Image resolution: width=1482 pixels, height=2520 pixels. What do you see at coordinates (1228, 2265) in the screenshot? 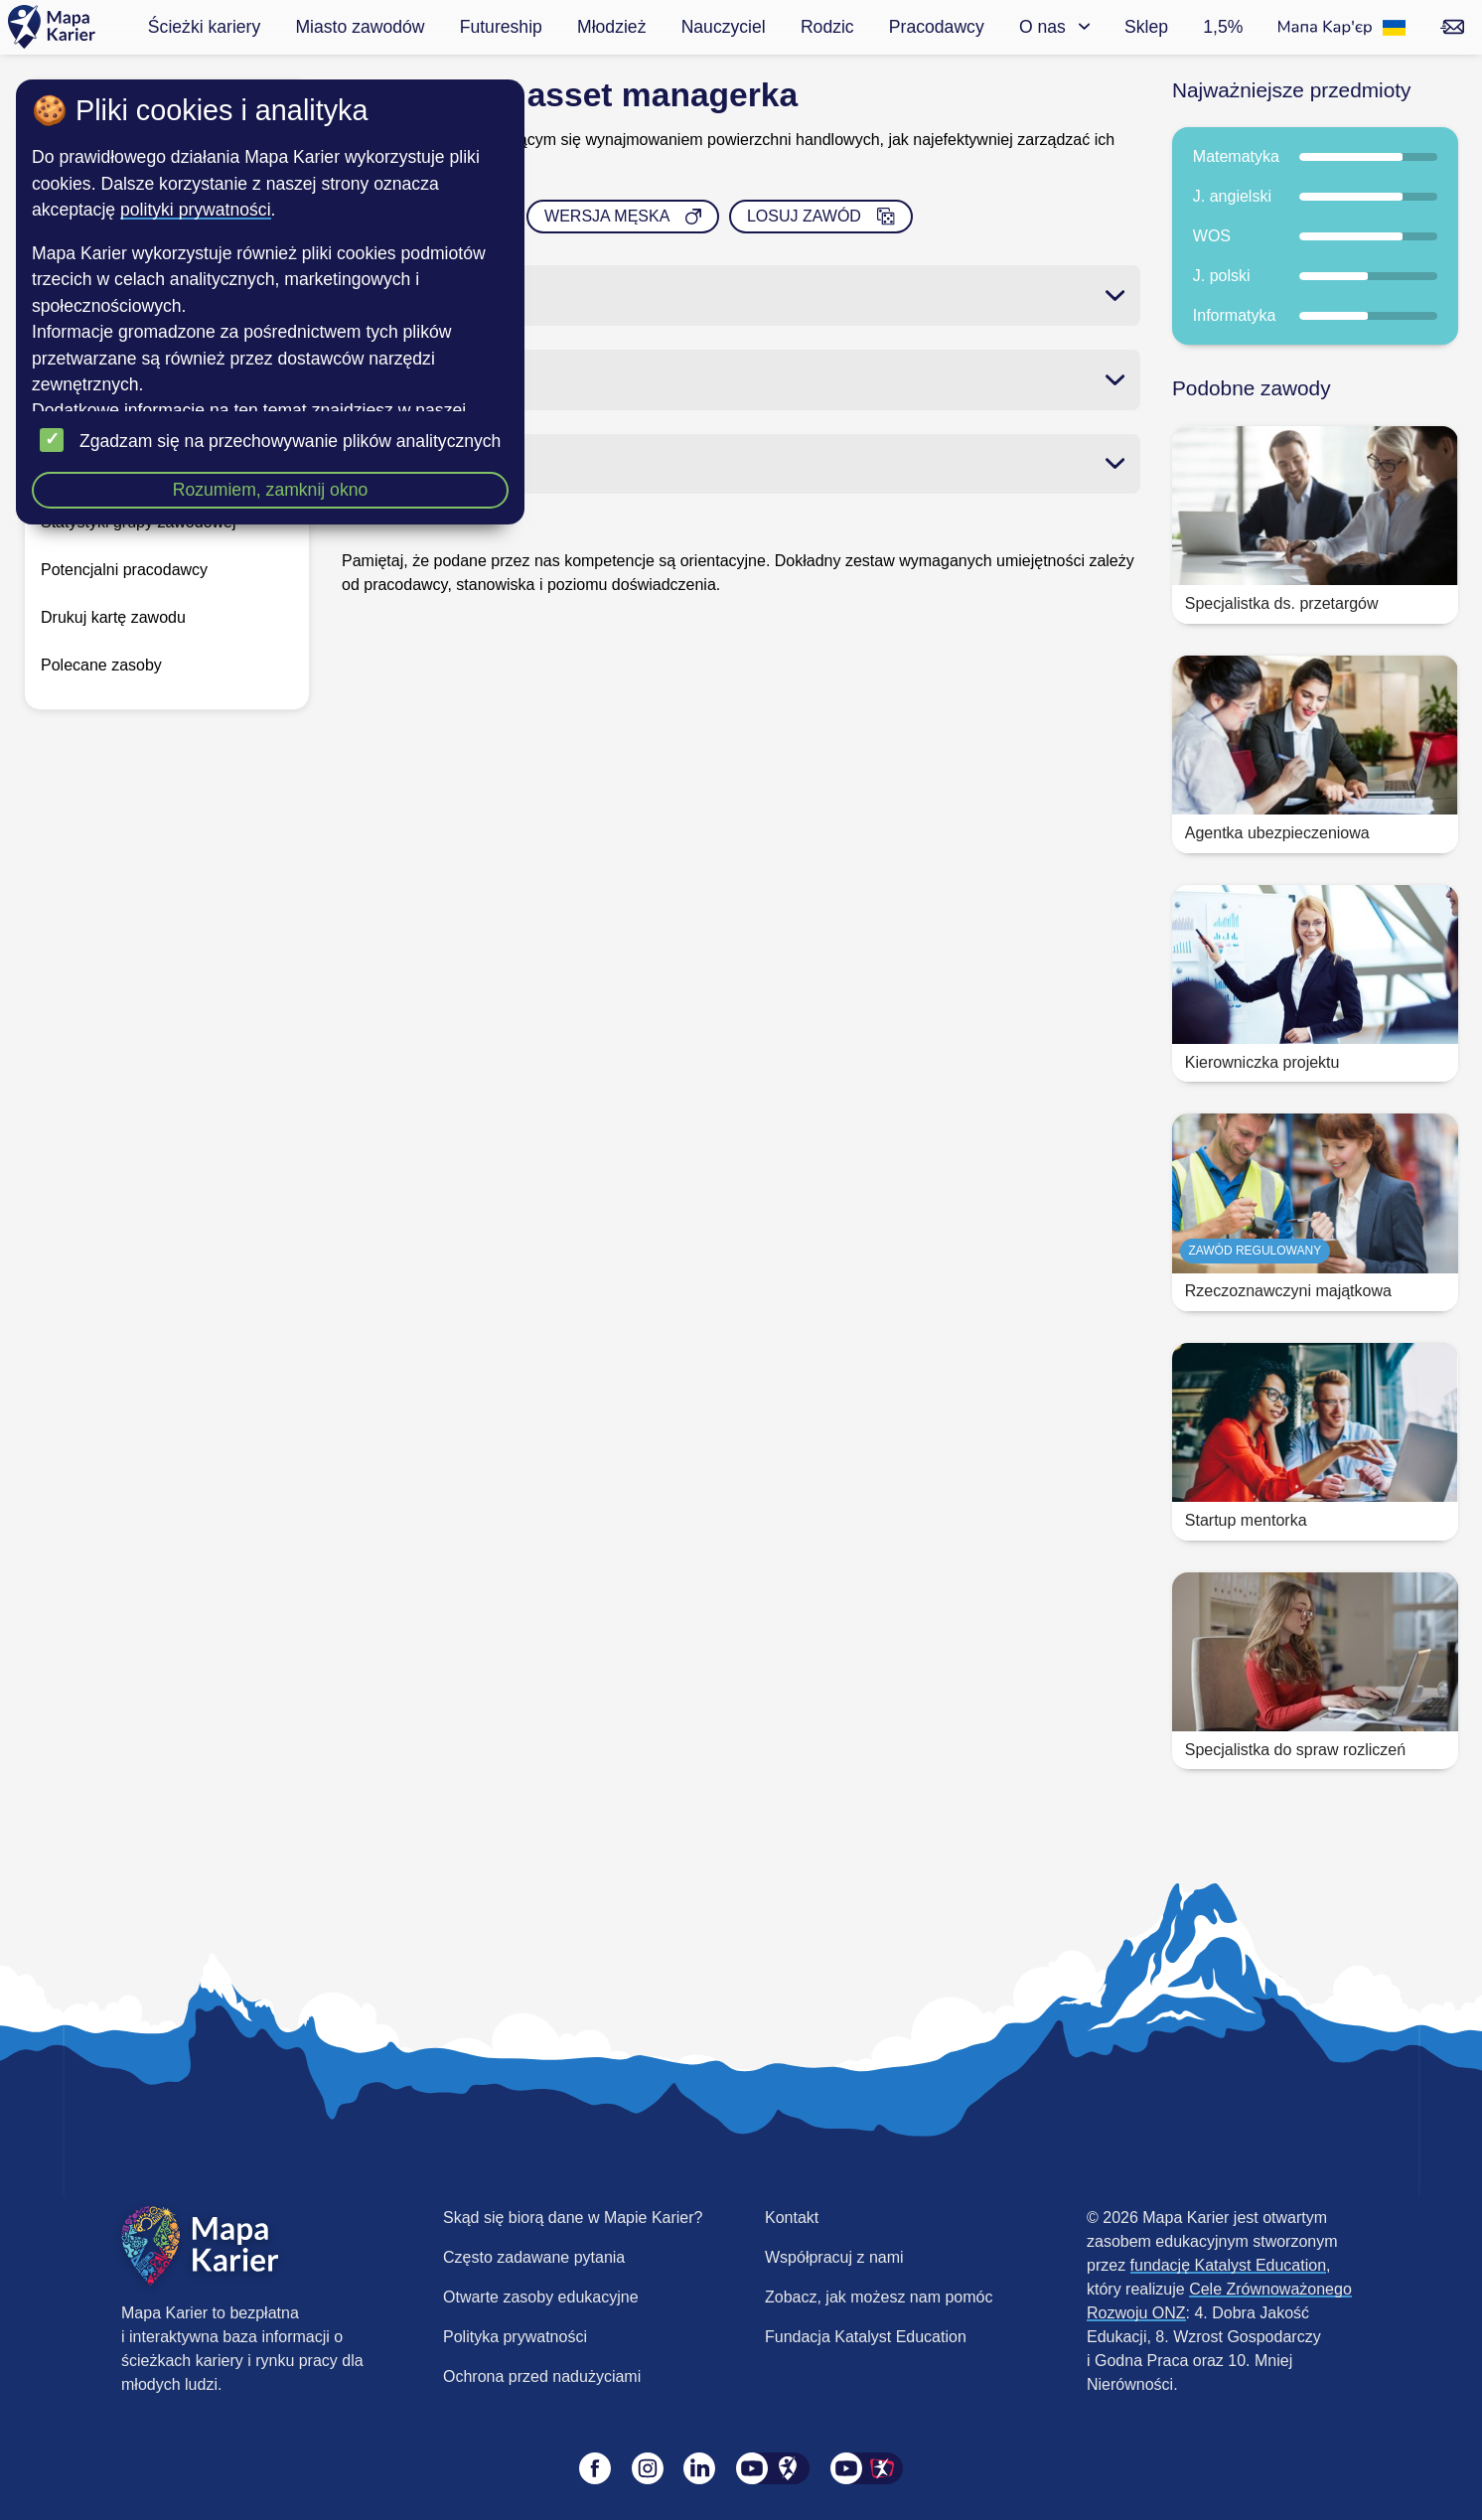
I see `fundację Katalyst Education` at bounding box center [1228, 2265].